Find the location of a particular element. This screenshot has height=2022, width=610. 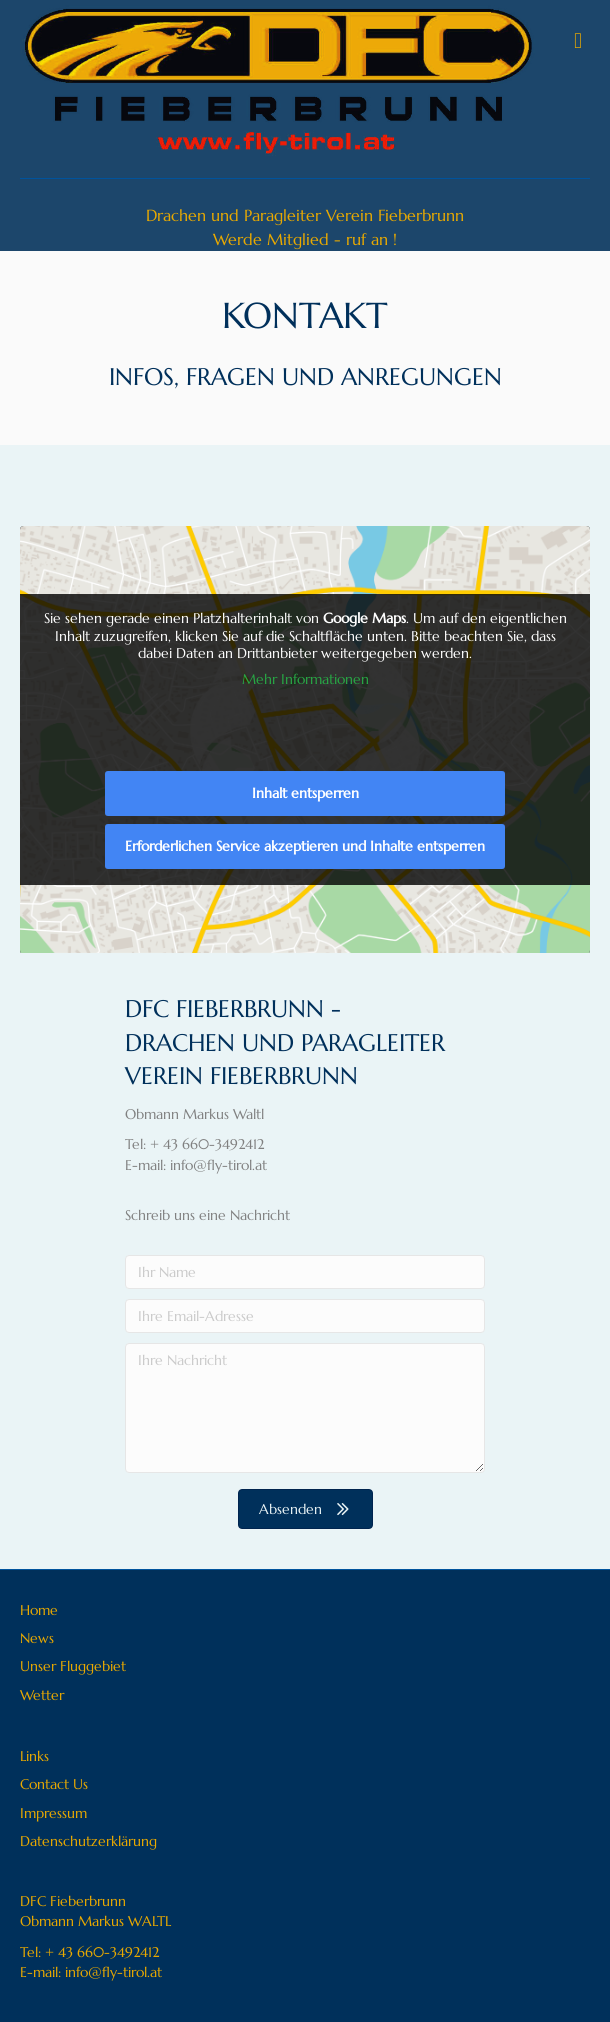

[Ihre Email-Adresse] is located at coordinates (305, 1316).